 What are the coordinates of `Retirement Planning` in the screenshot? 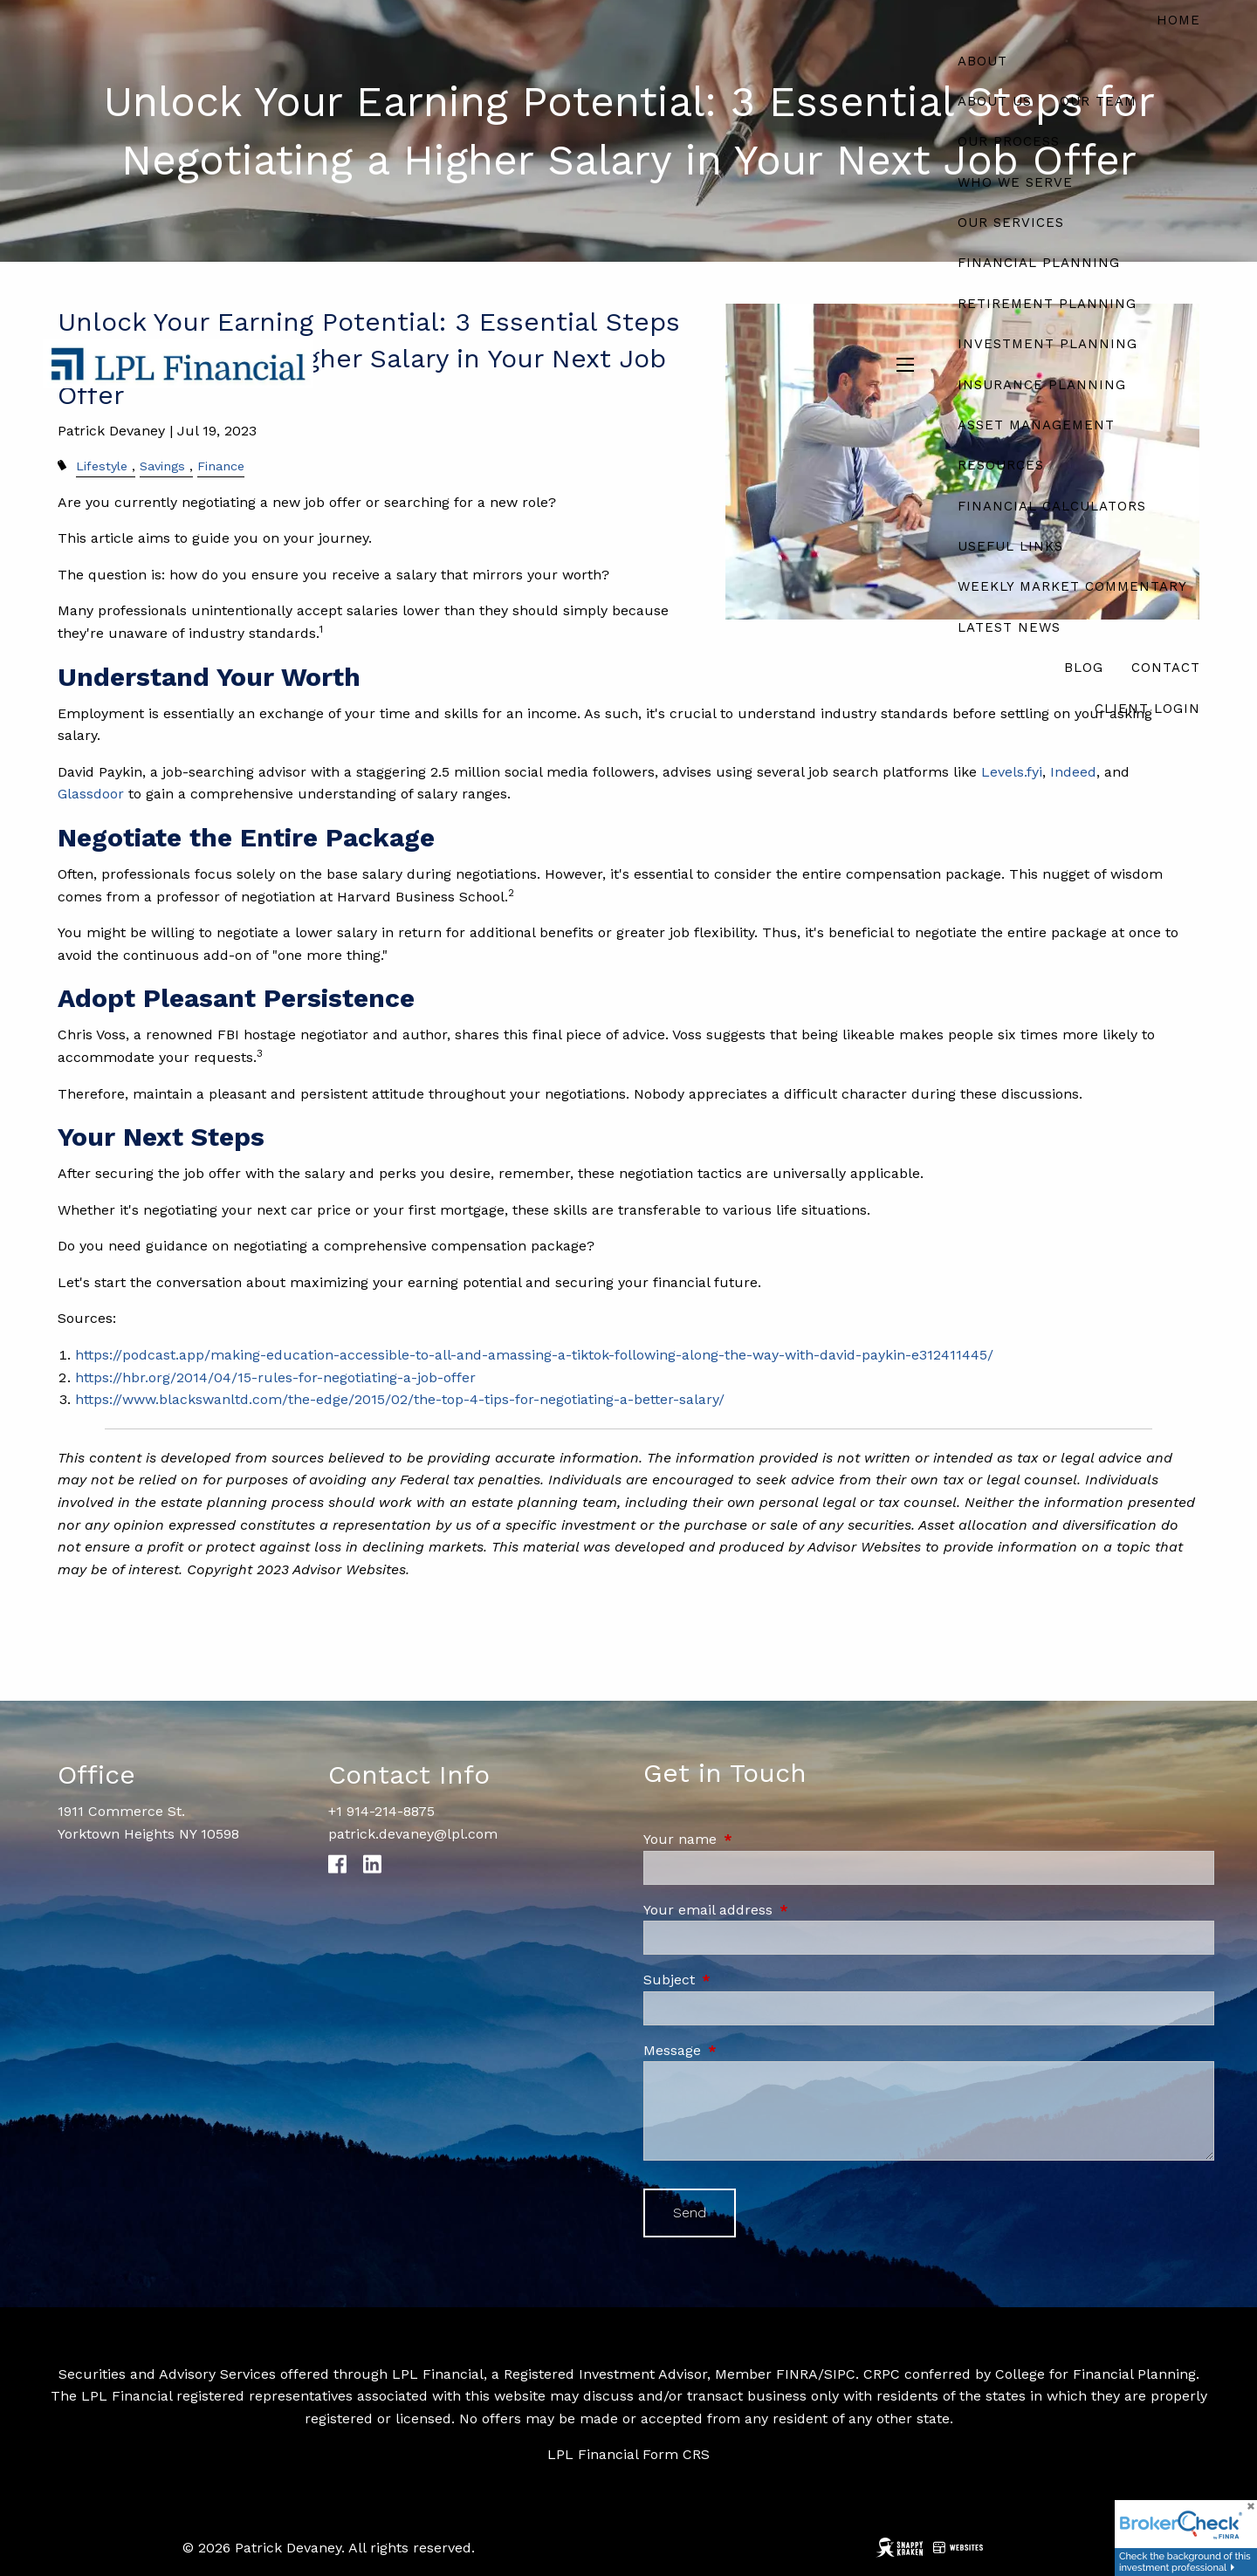 It's located at (1047, 304).